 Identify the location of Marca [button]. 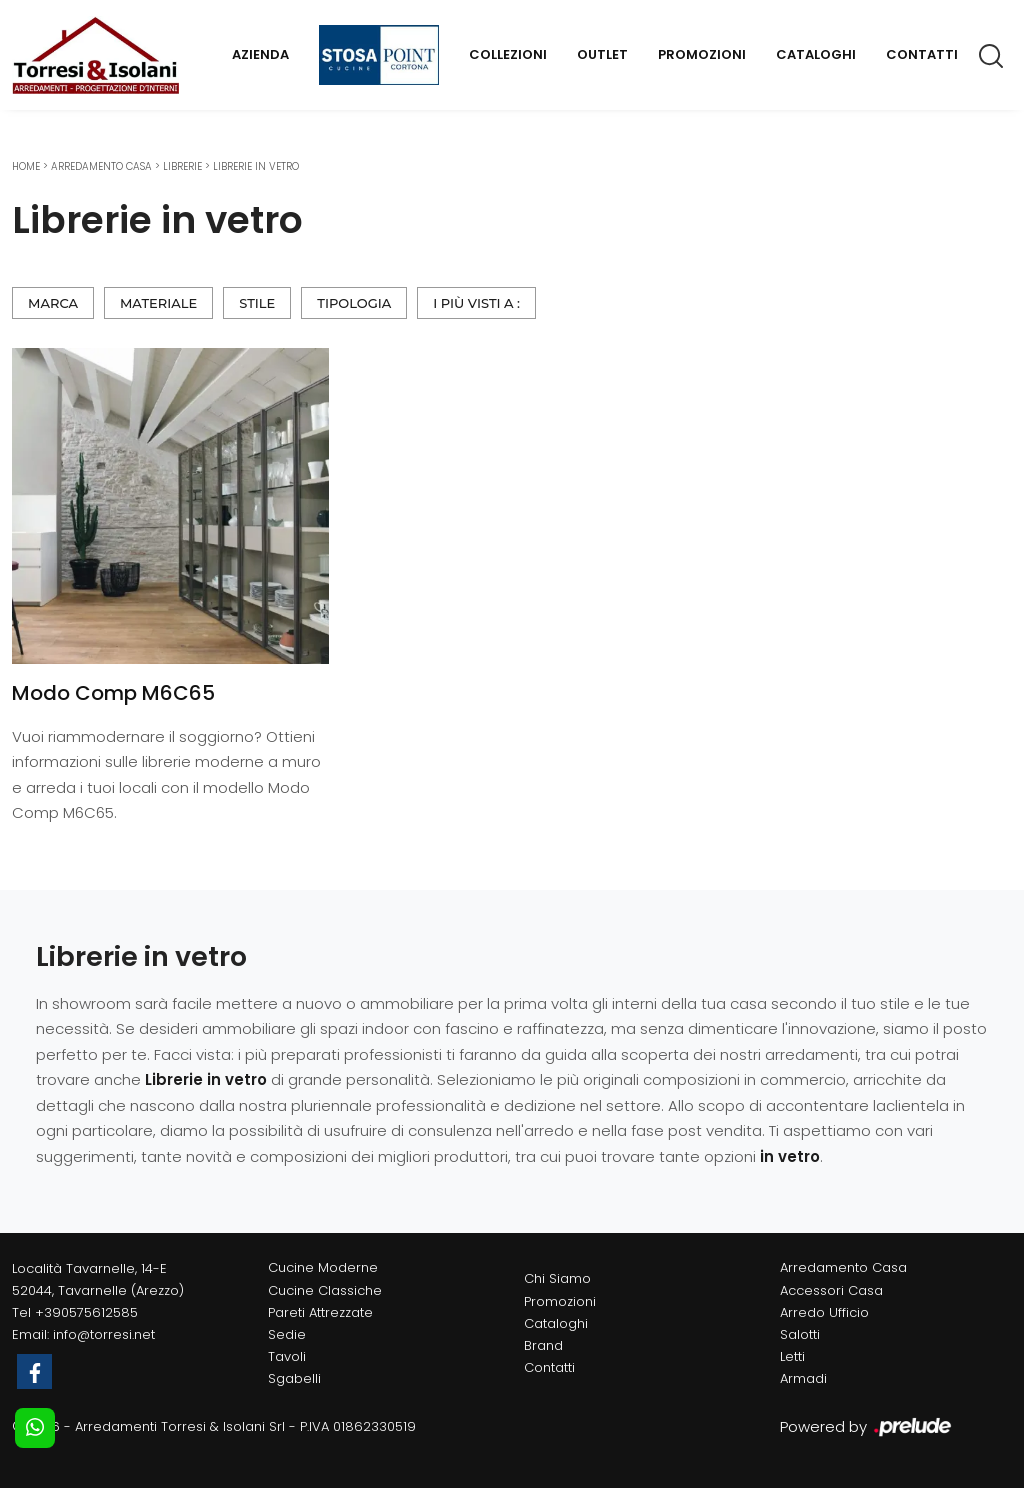
(53, 303).